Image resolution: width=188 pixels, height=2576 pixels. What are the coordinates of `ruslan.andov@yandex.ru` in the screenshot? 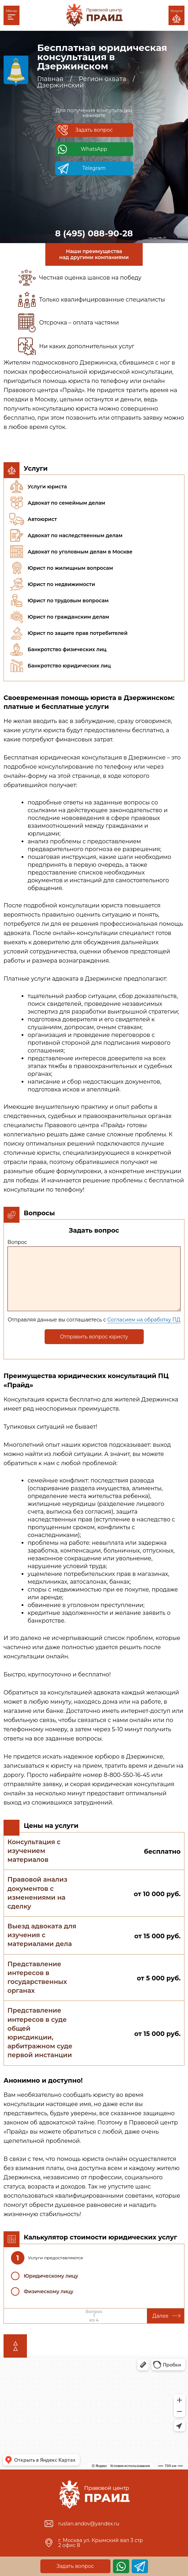 It's located at (88, 2523).